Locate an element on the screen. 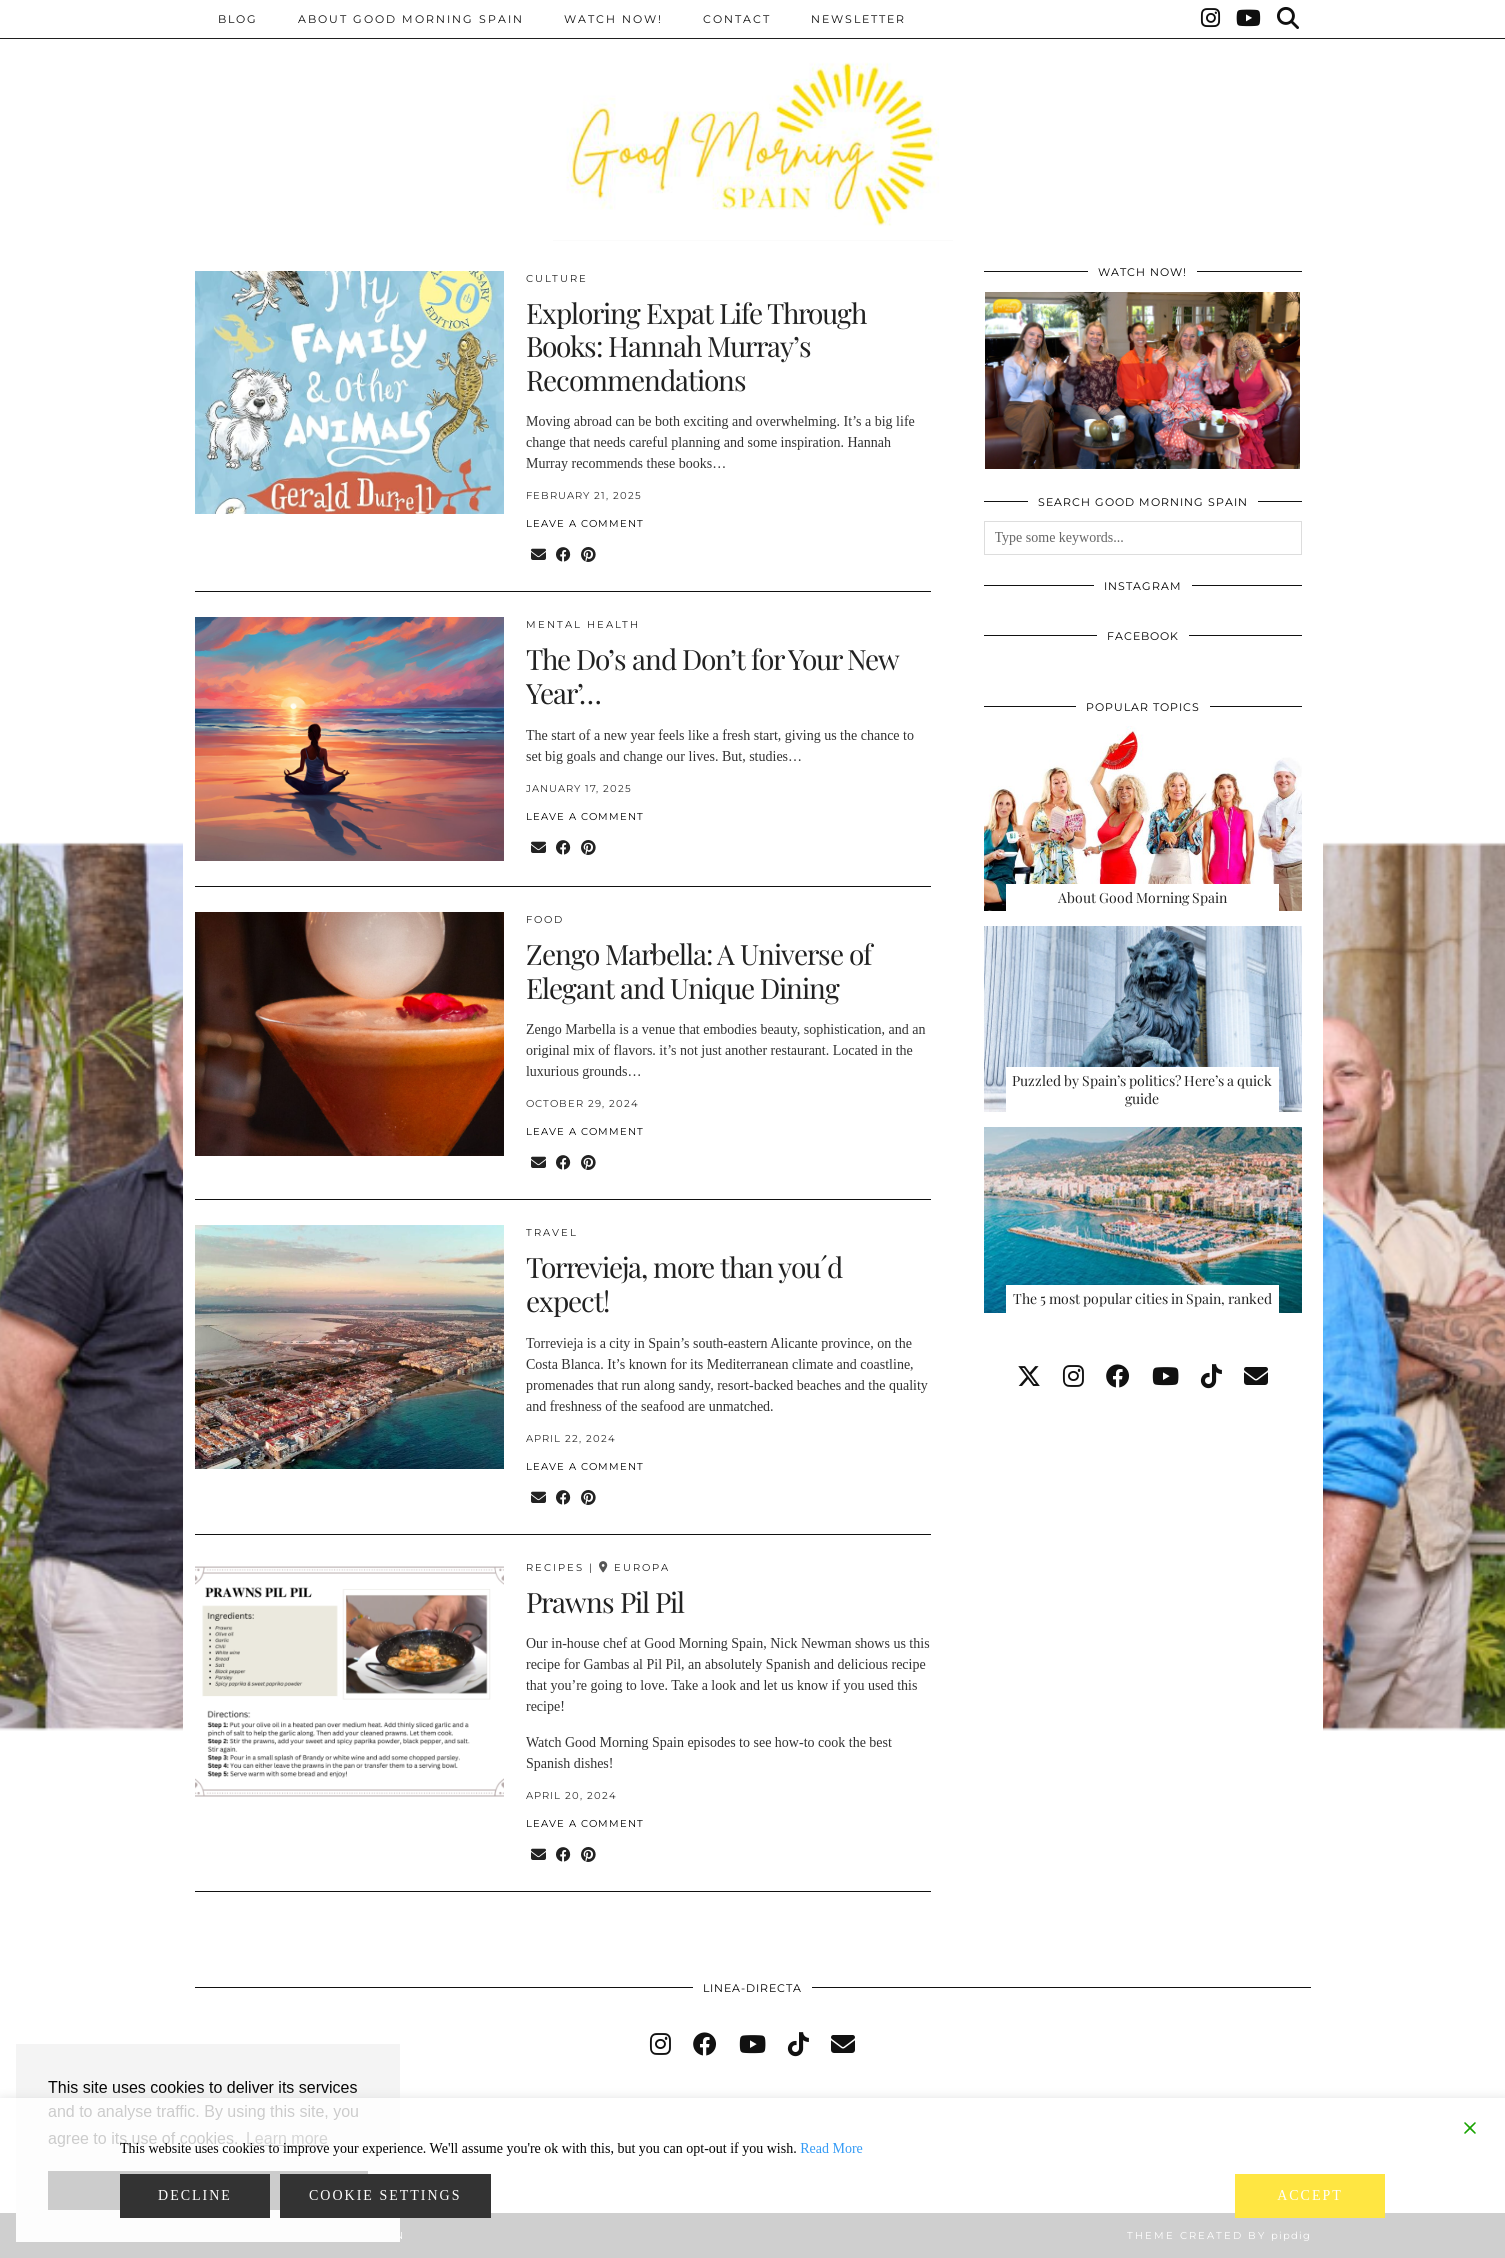 The width and height of the screenshot is (1505, 2258). Culture is located at coordinates (557, 278).